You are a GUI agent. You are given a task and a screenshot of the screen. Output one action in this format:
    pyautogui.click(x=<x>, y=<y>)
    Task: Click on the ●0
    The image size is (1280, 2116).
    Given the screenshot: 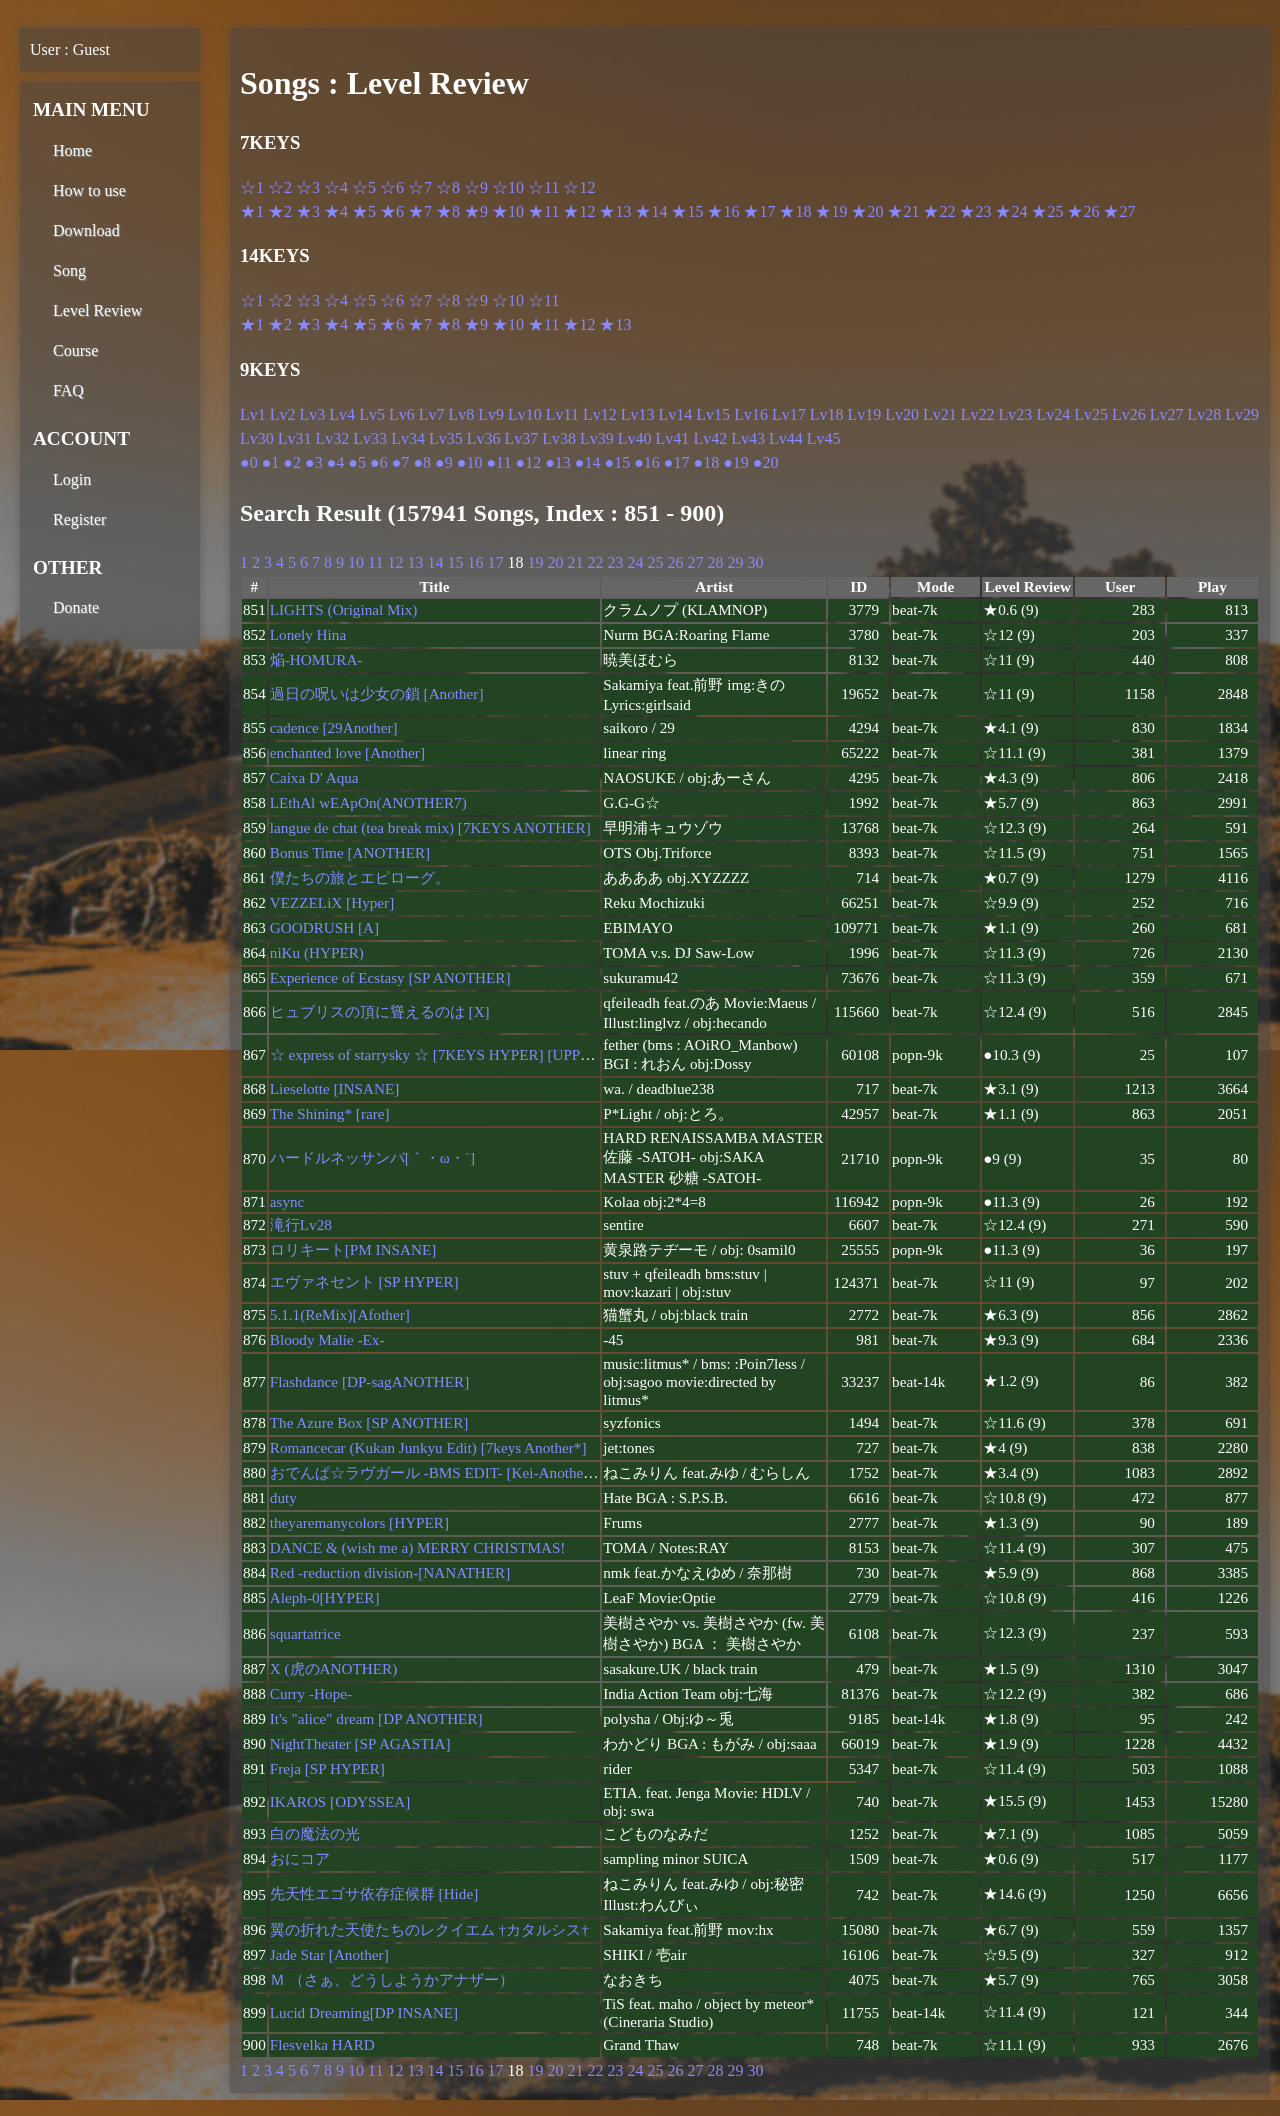 What is the action you would take?
    pyautogui.click(x=249, y=462)
    